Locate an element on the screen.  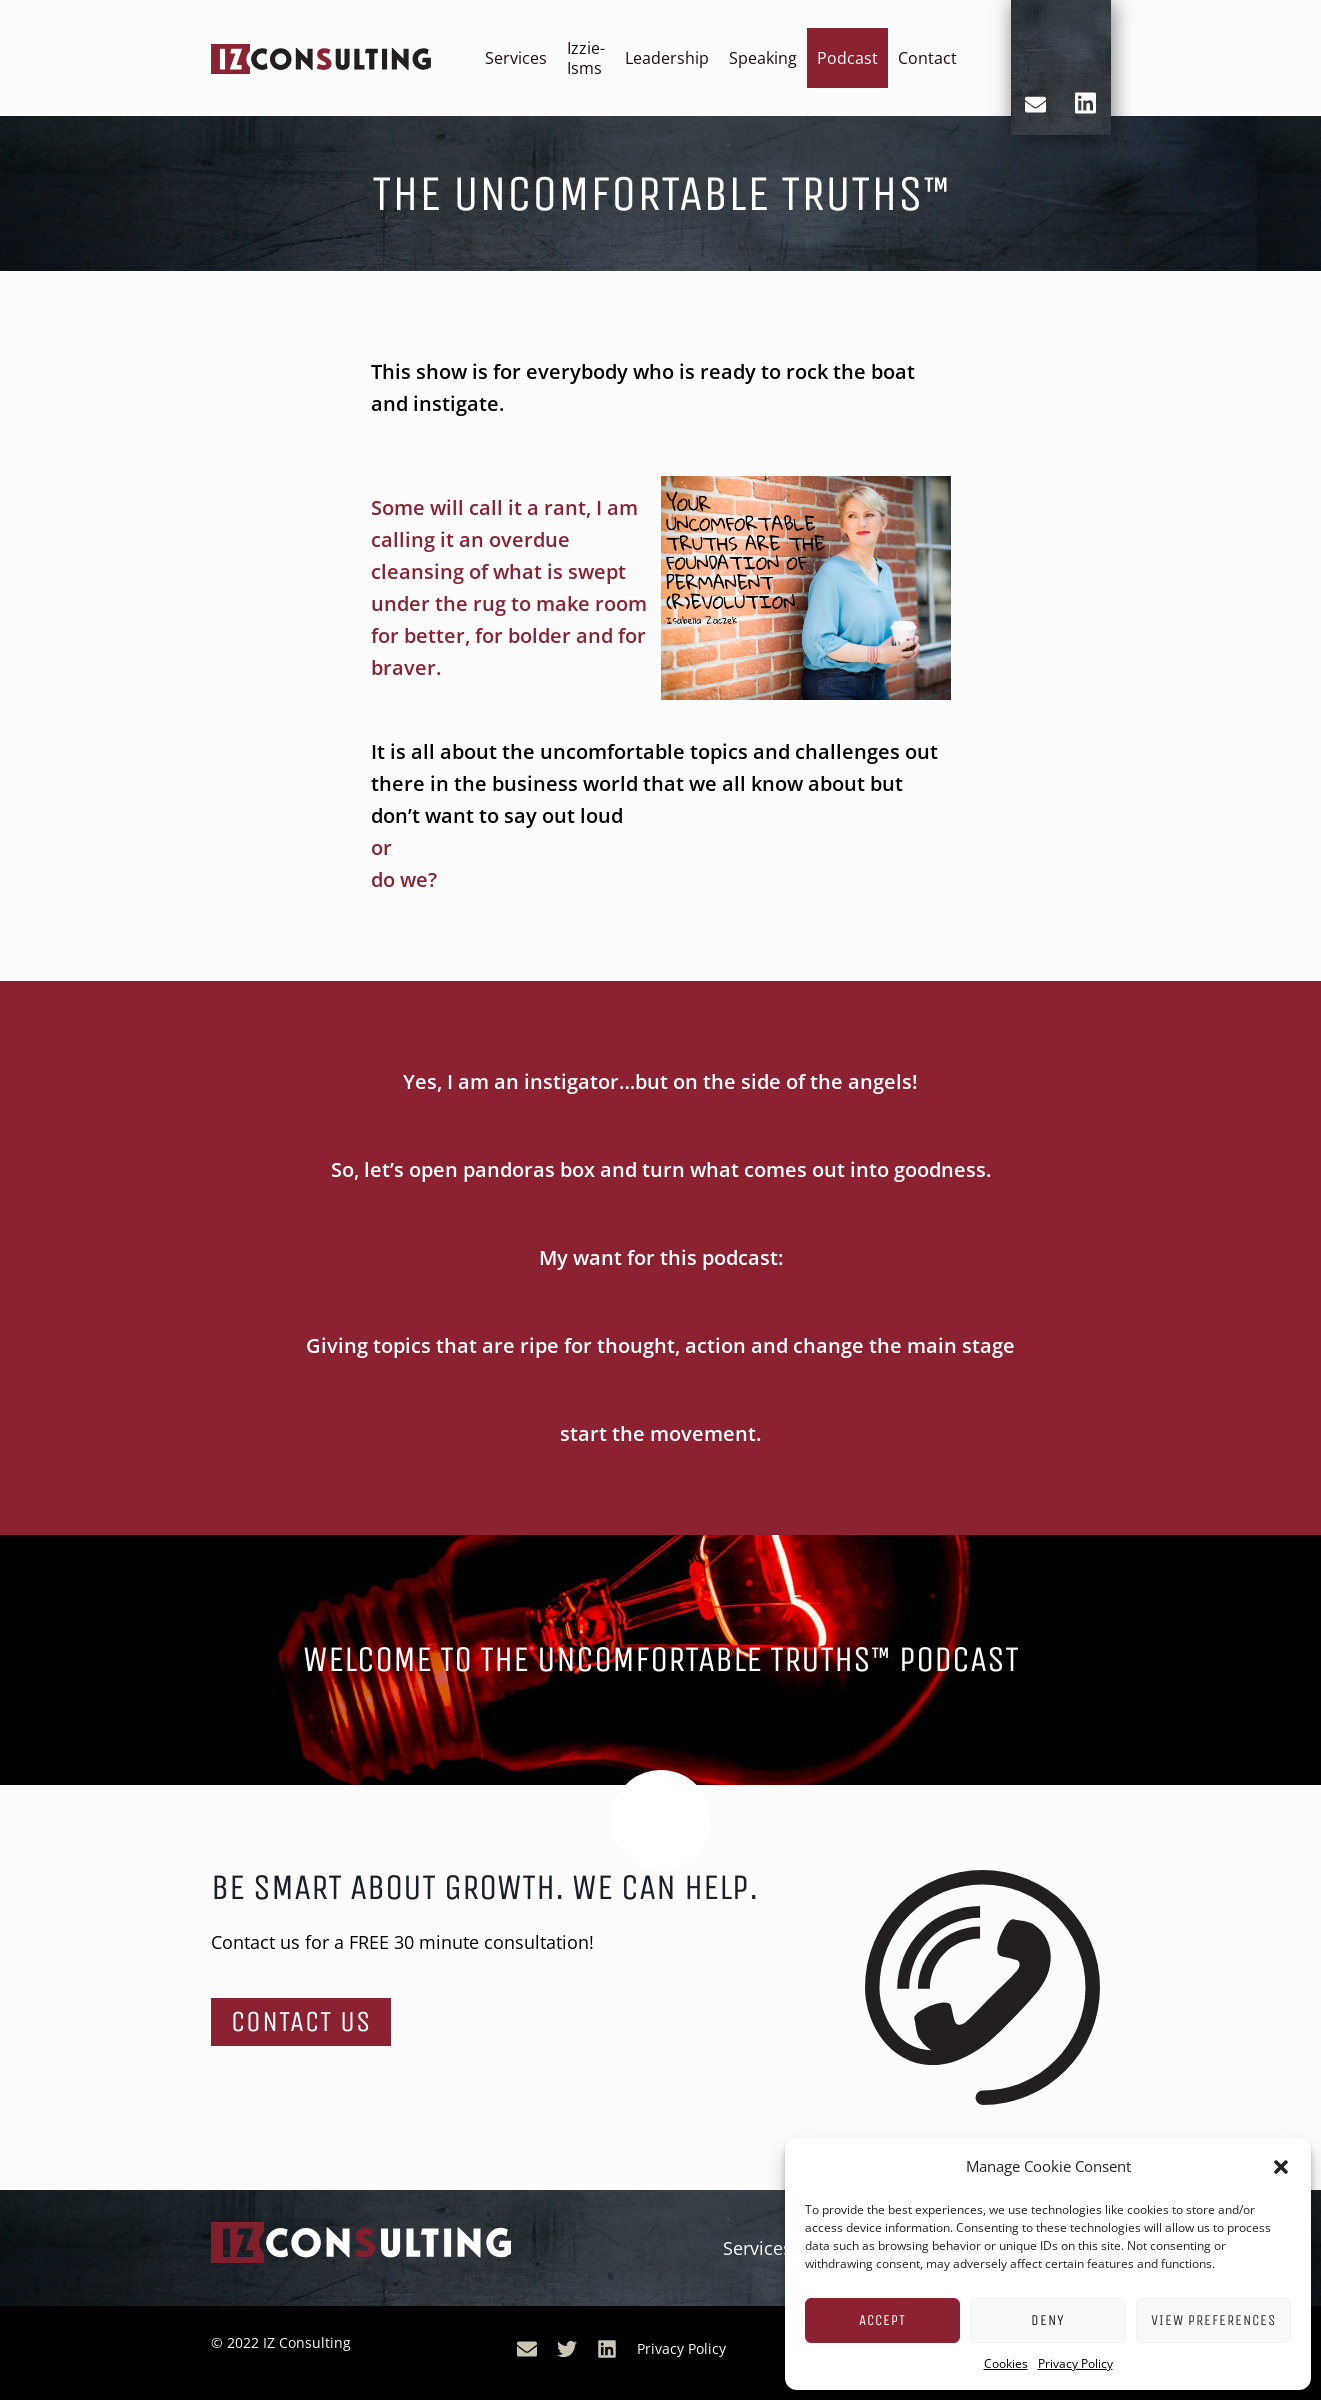
Services is located at coordinates (516, 58).